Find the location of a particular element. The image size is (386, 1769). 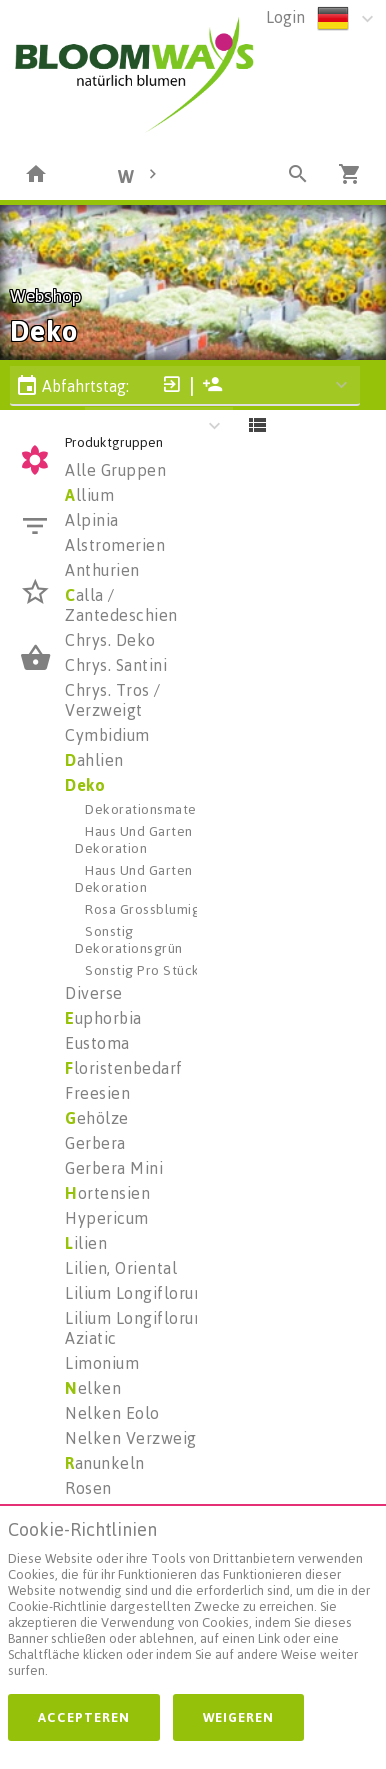

ehölze is located at coordinates (97, 1118).